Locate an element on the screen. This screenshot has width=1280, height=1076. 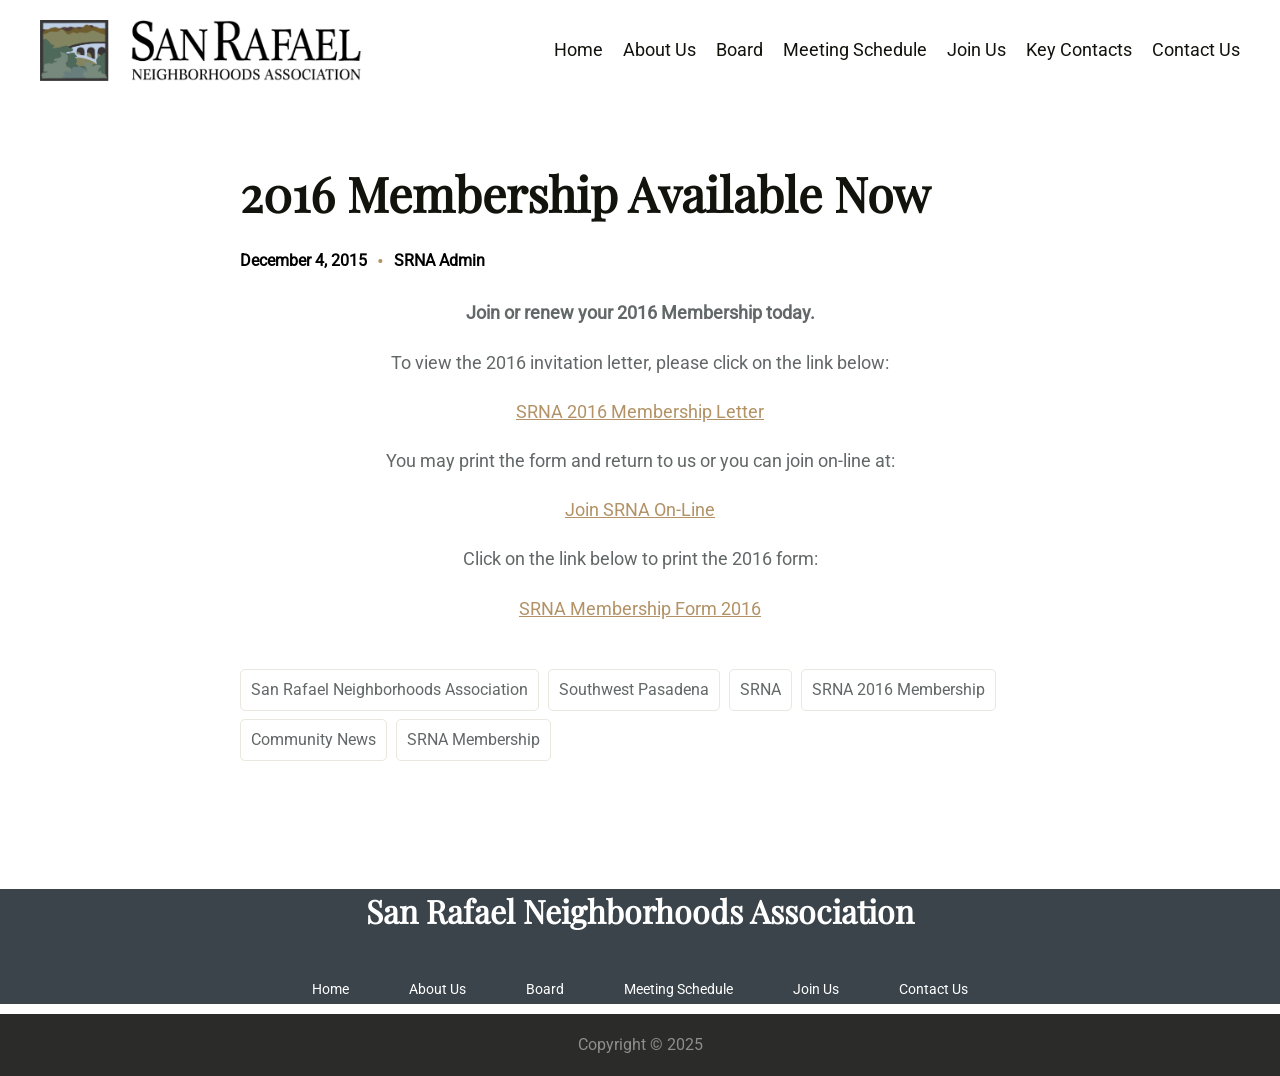
SRNA is located at coordinates (760, 689).